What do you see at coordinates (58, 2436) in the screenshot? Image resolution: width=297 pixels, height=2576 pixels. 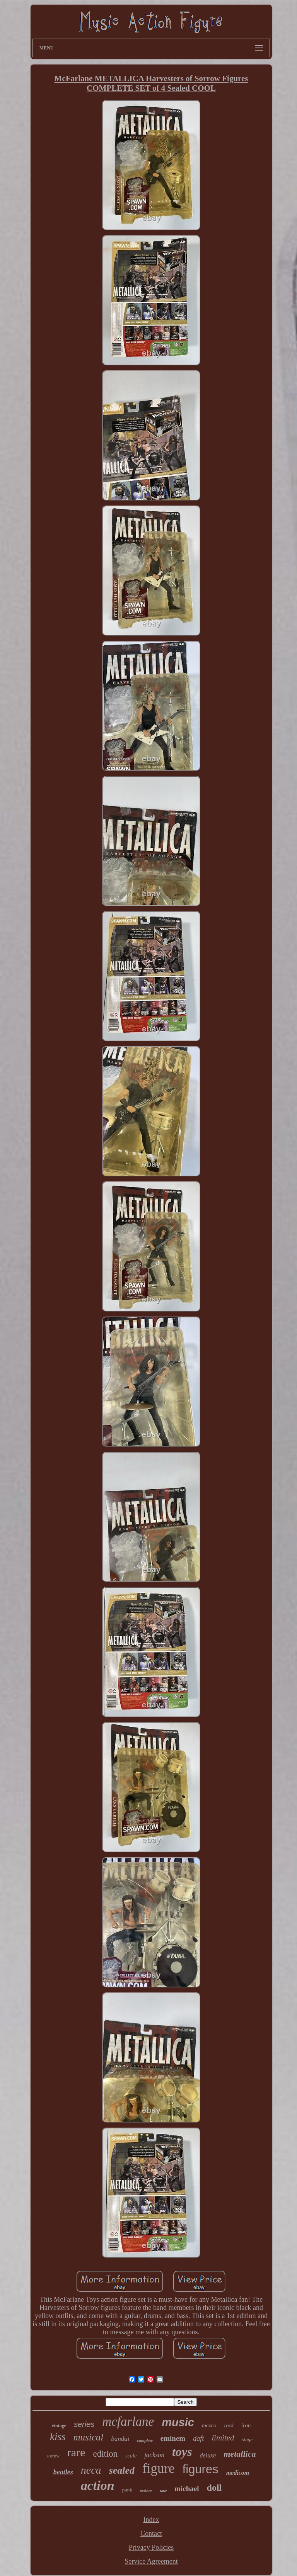 I see `kiss` at bounding box center [58, 2436].